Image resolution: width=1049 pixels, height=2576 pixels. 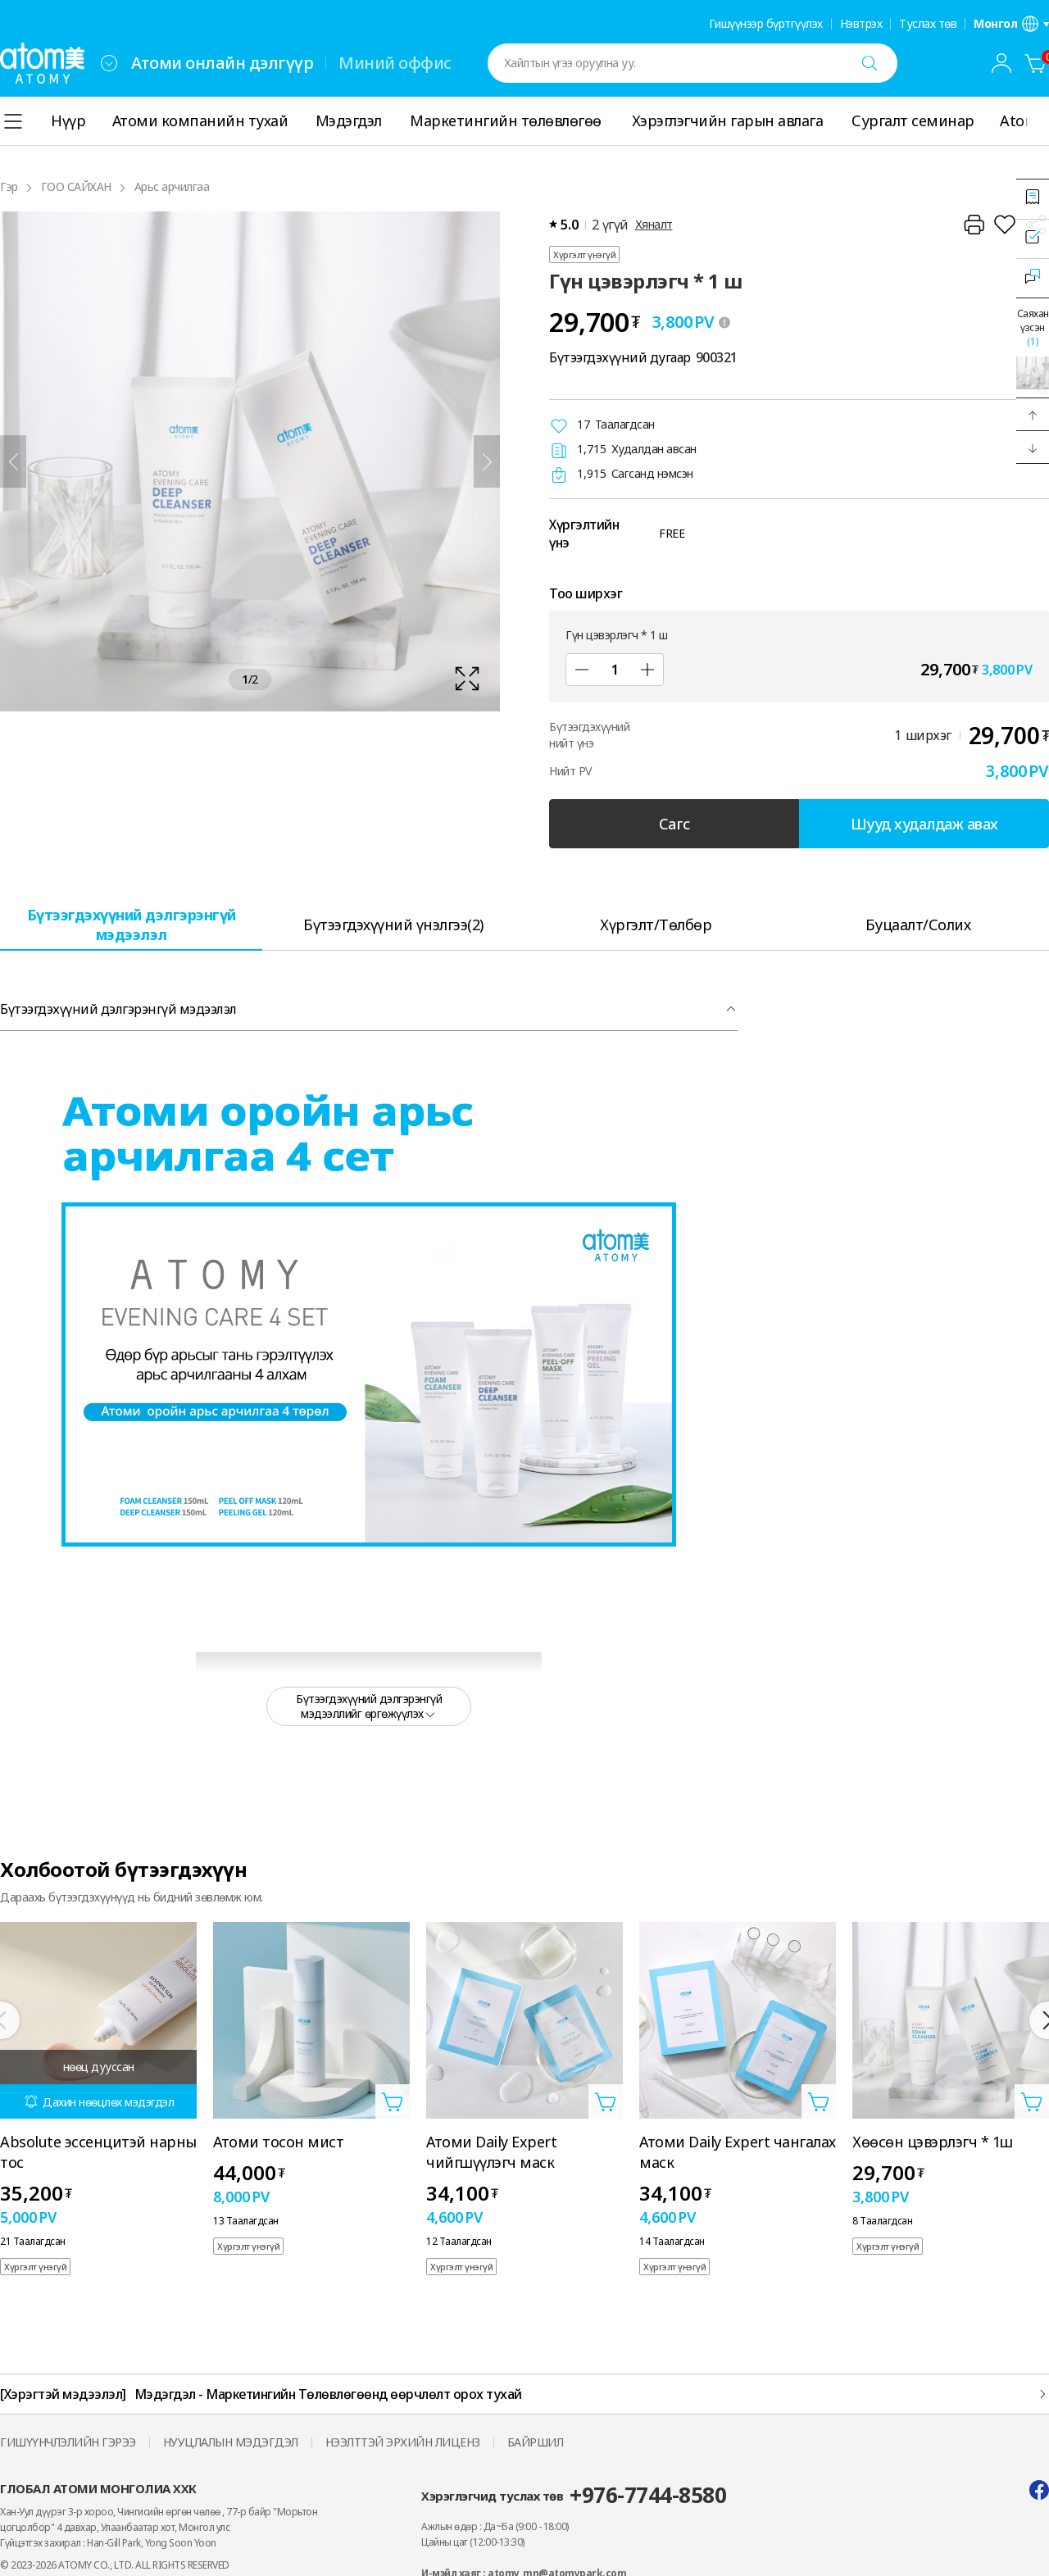 What do you see at coordinates (250, 461) in the screenshot?
I see `[확대보기 레이어 열기]` at bounding box center [250, 461].